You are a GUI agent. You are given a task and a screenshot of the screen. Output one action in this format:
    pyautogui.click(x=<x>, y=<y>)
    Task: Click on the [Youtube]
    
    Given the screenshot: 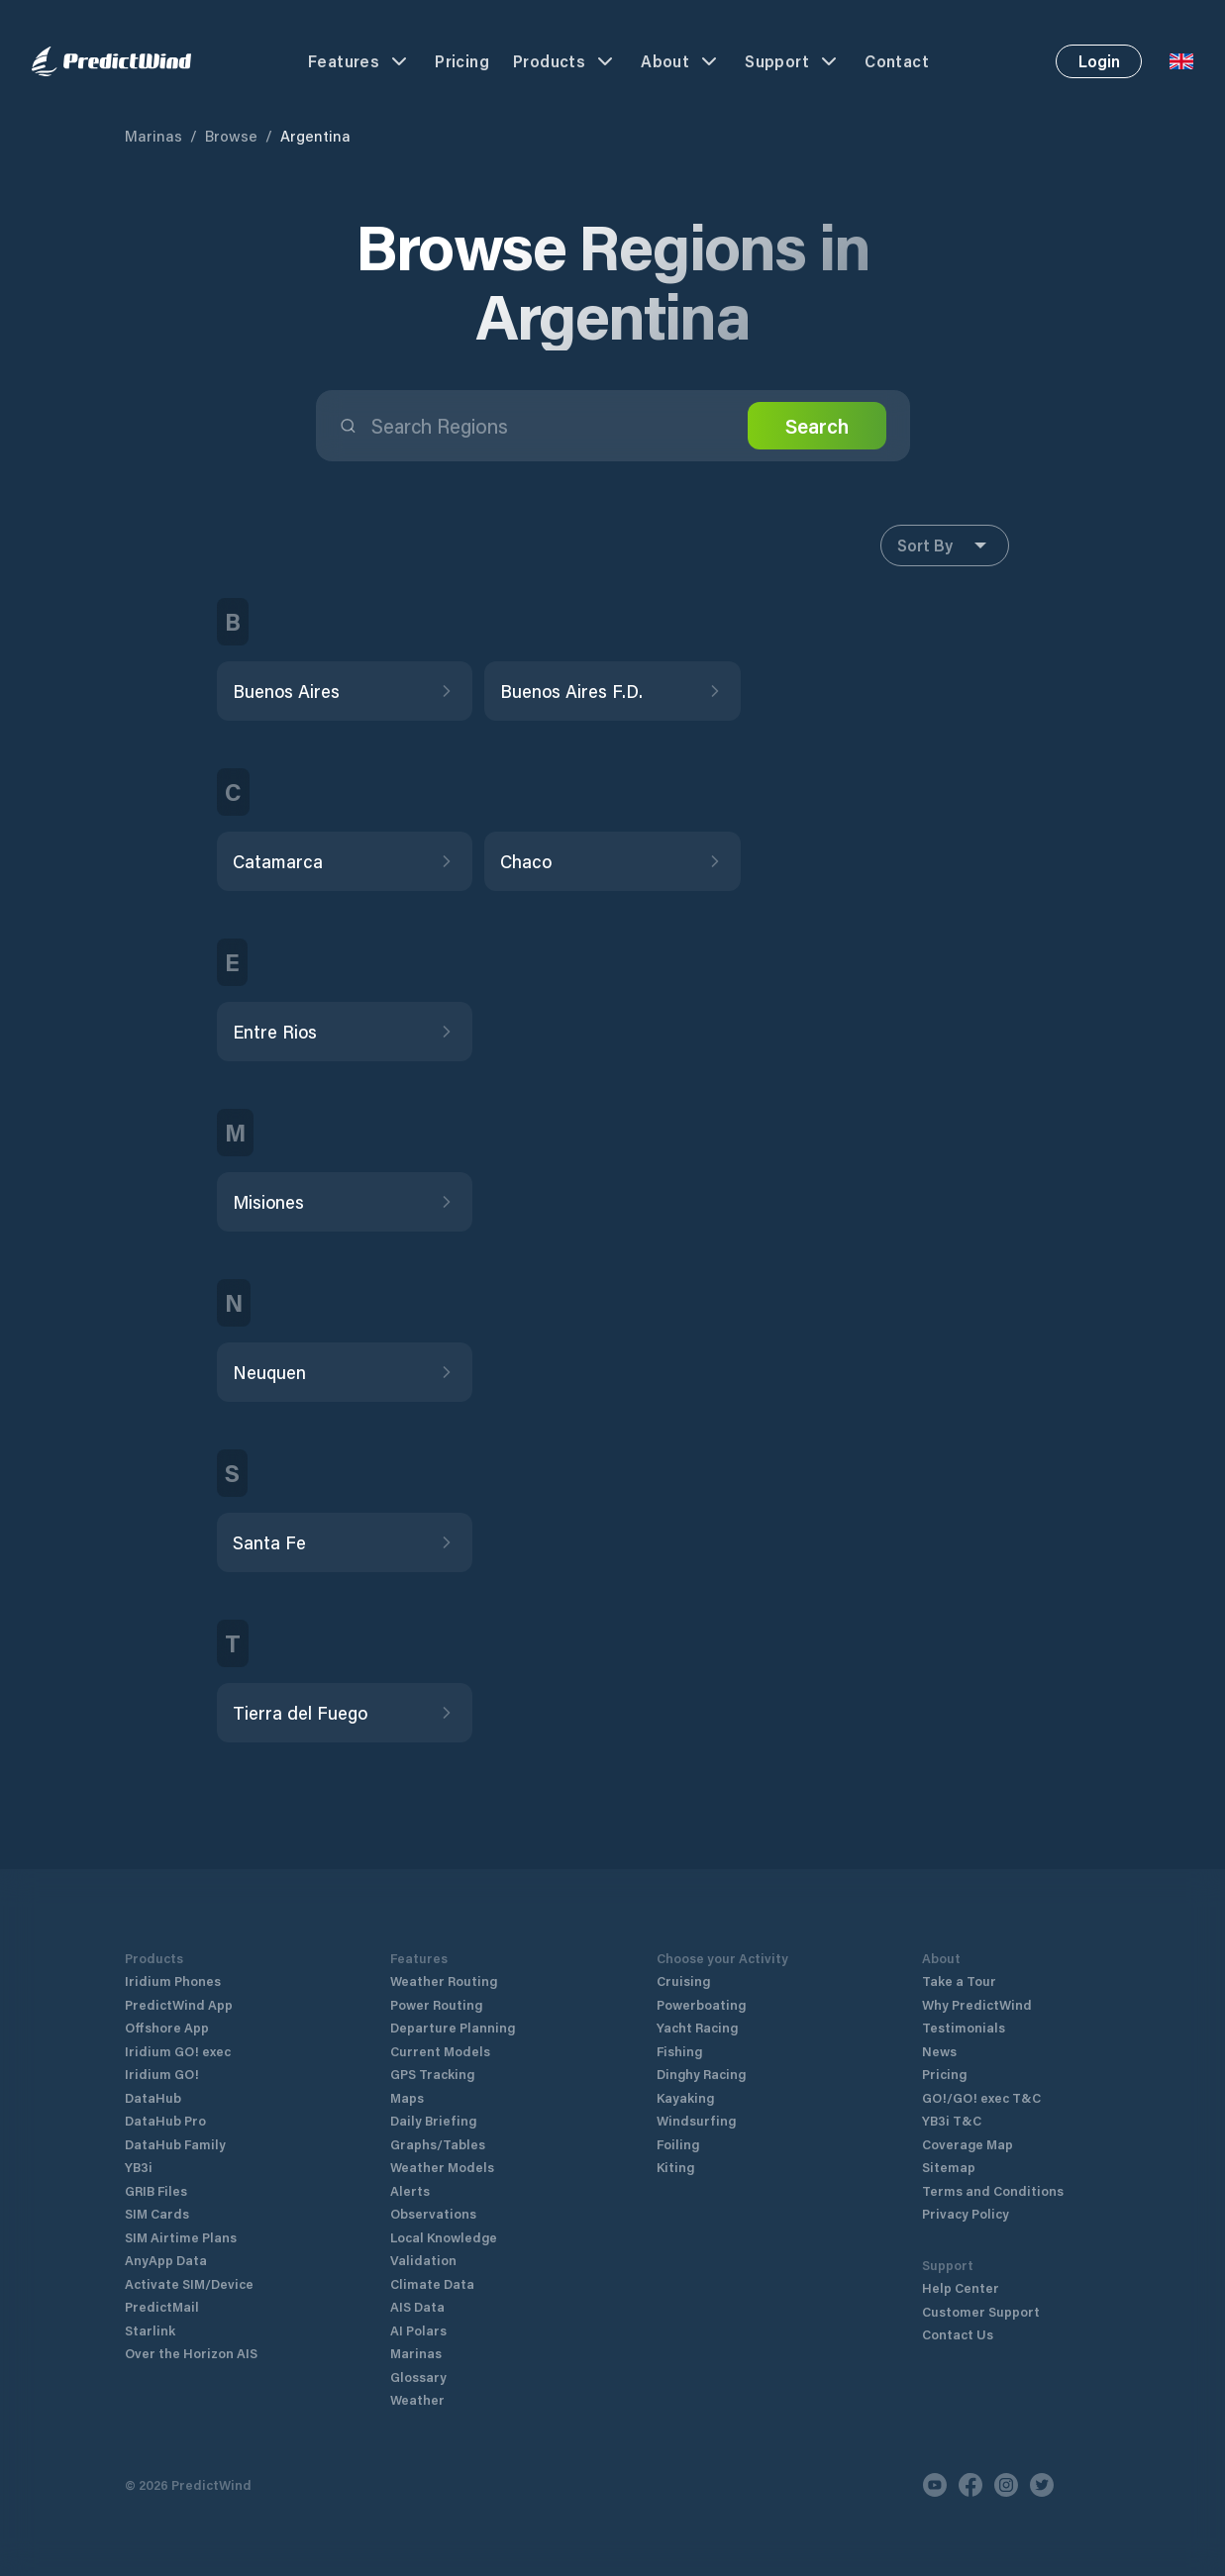 What is the action you would take?
    pyautogui.click(x=935, y=2485)
    